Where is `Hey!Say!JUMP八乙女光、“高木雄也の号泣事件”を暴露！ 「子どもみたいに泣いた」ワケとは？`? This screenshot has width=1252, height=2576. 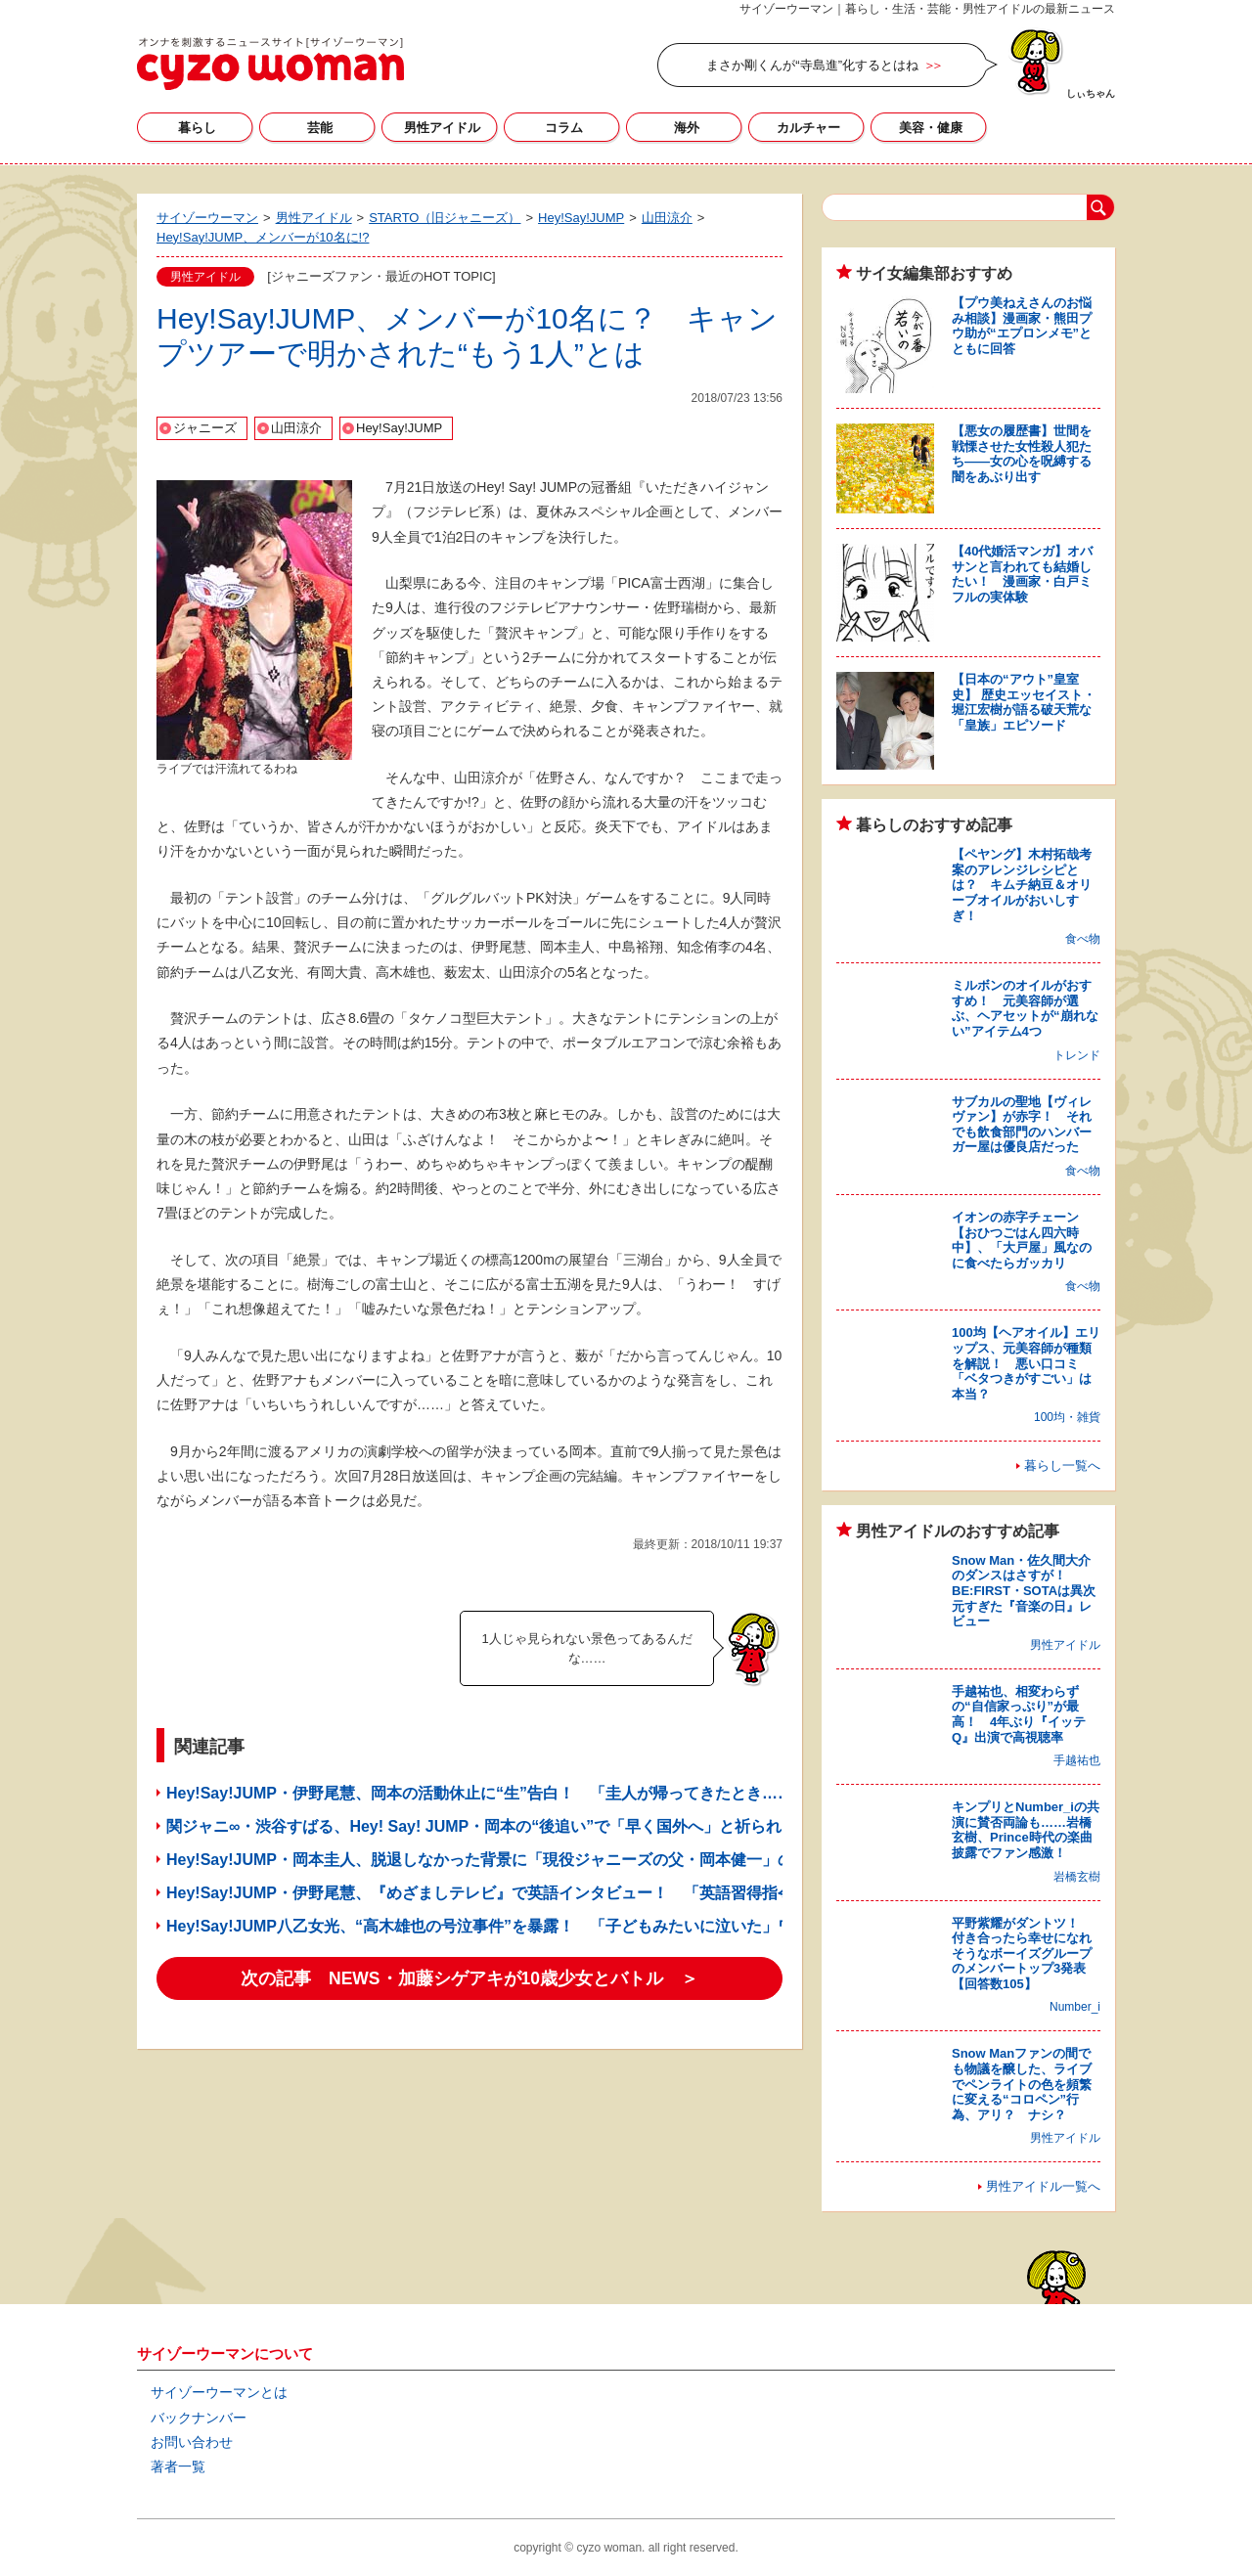
Hey!Say!JUMP八乙女光、“高木雄也の号泣事件”を暴露！ 「子どもみたいに泣いた」ワケとは？ is located at coordinates (511, 1926).